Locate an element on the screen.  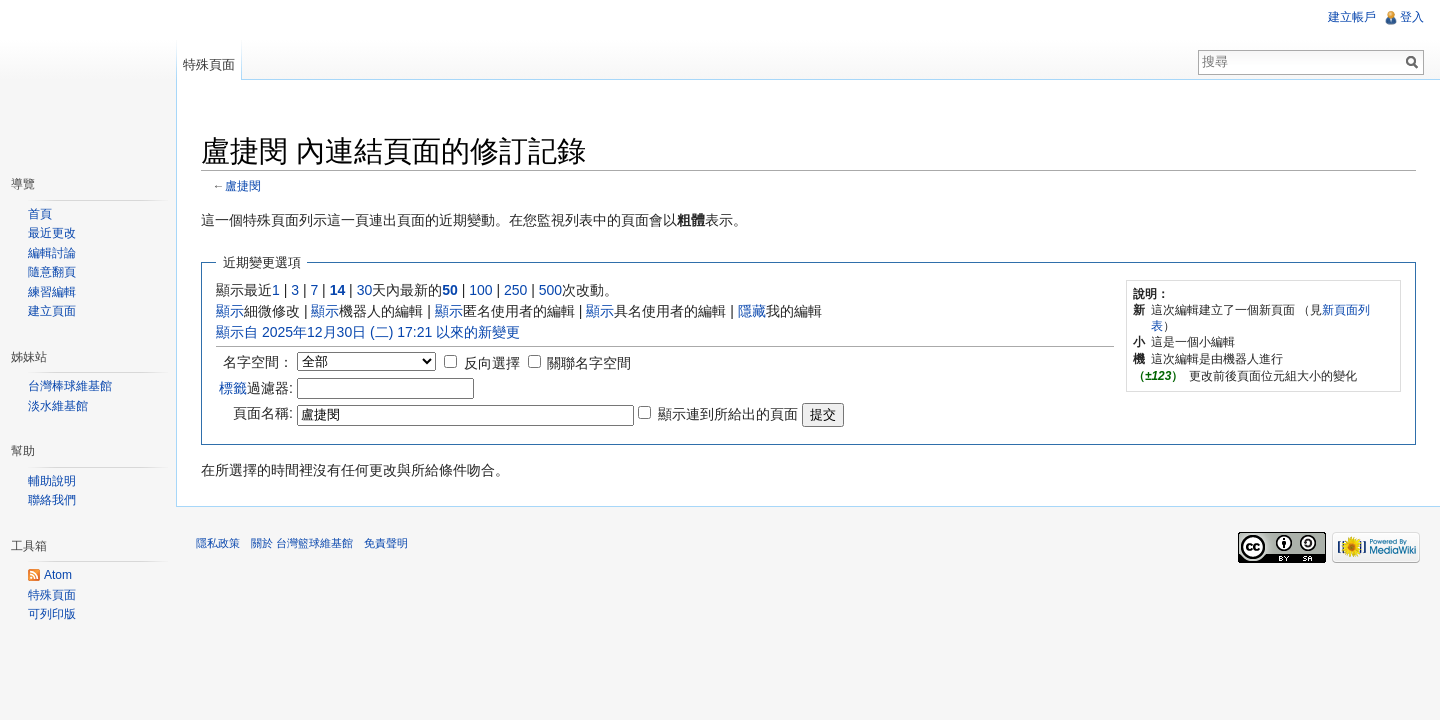
Atom is located at coordinates (58, 575).